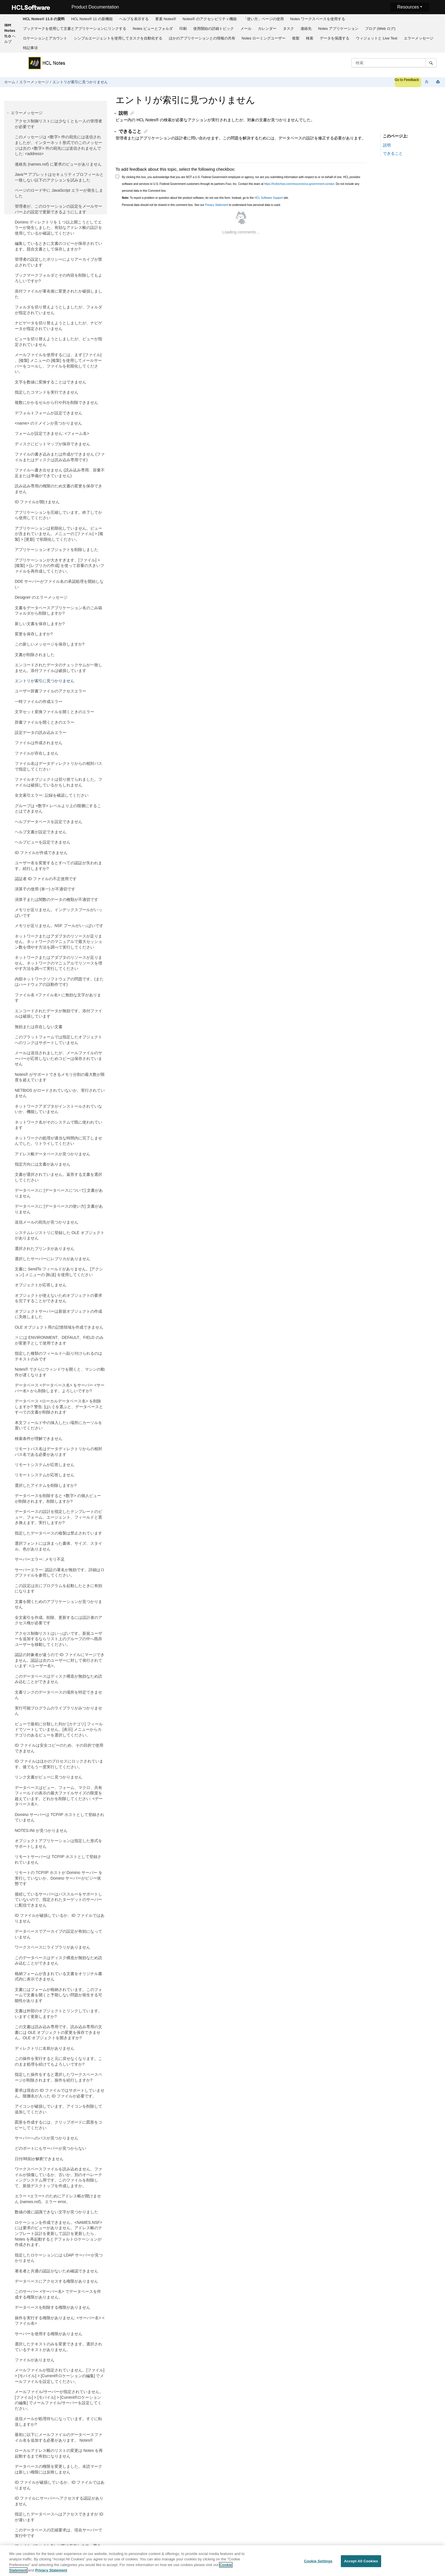  What do you see at coordinates (50, 2148) in the screenshot?
I see `どのポートにもサーバーが見つからない` at bounding box center [50, 2148].